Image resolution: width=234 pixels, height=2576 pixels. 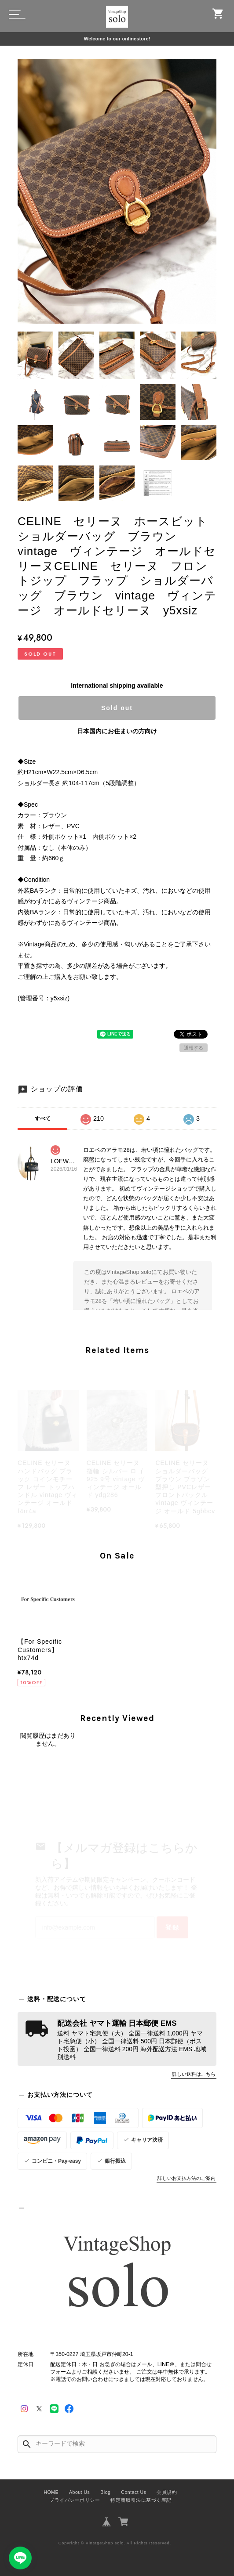 What do you see at coordinates (186, 2178) in the screenshot?
I see `詳しいお支払方法のご案内` at bounding box center [186, 2178].